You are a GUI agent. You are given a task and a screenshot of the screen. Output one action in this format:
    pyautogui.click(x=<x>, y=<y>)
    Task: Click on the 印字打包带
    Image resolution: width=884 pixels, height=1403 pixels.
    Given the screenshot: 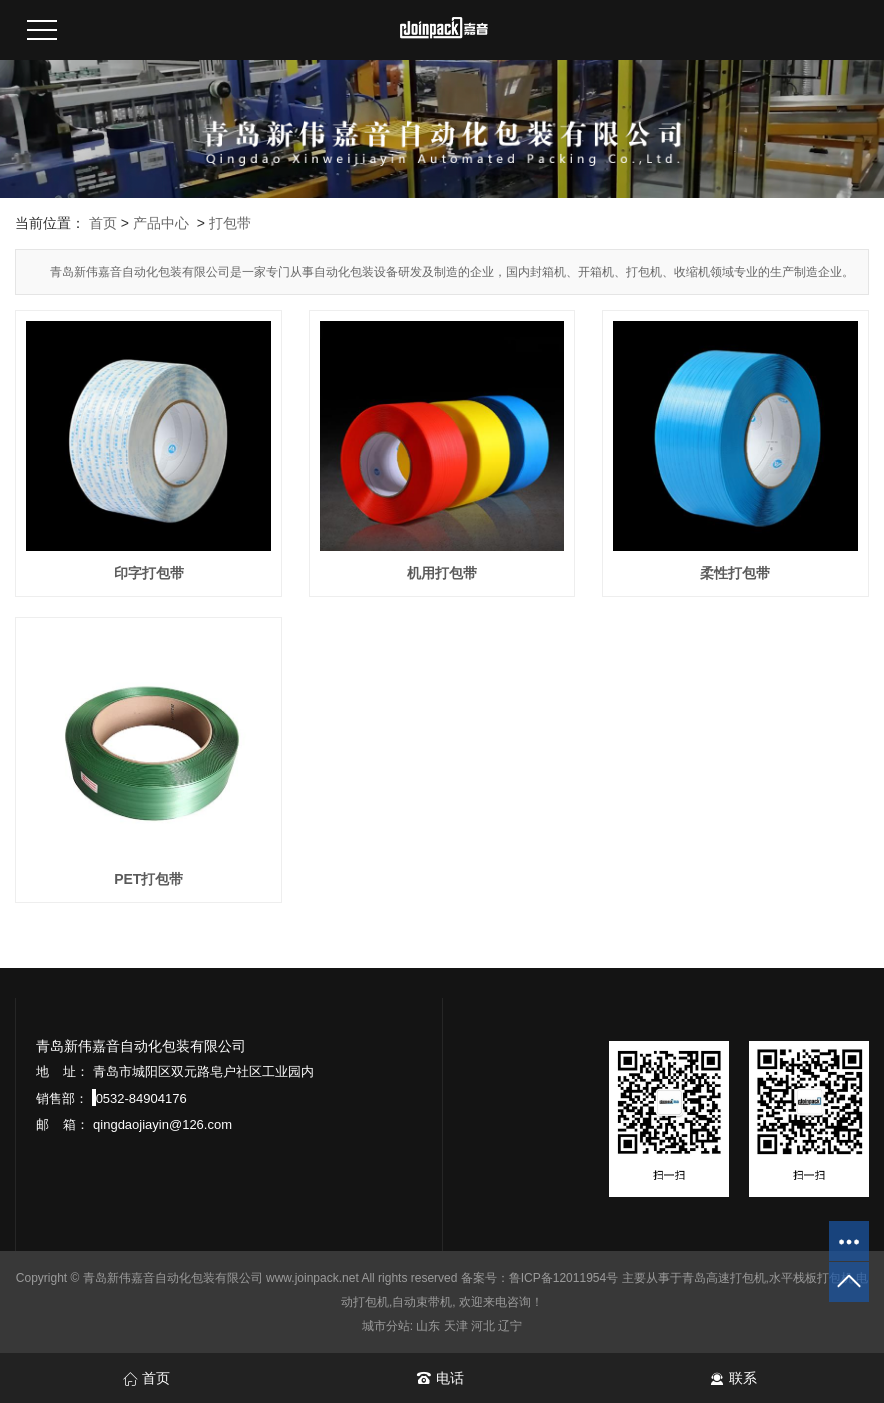 What is the action you would take?
    pyautogui.click(x=149, y=573)
    